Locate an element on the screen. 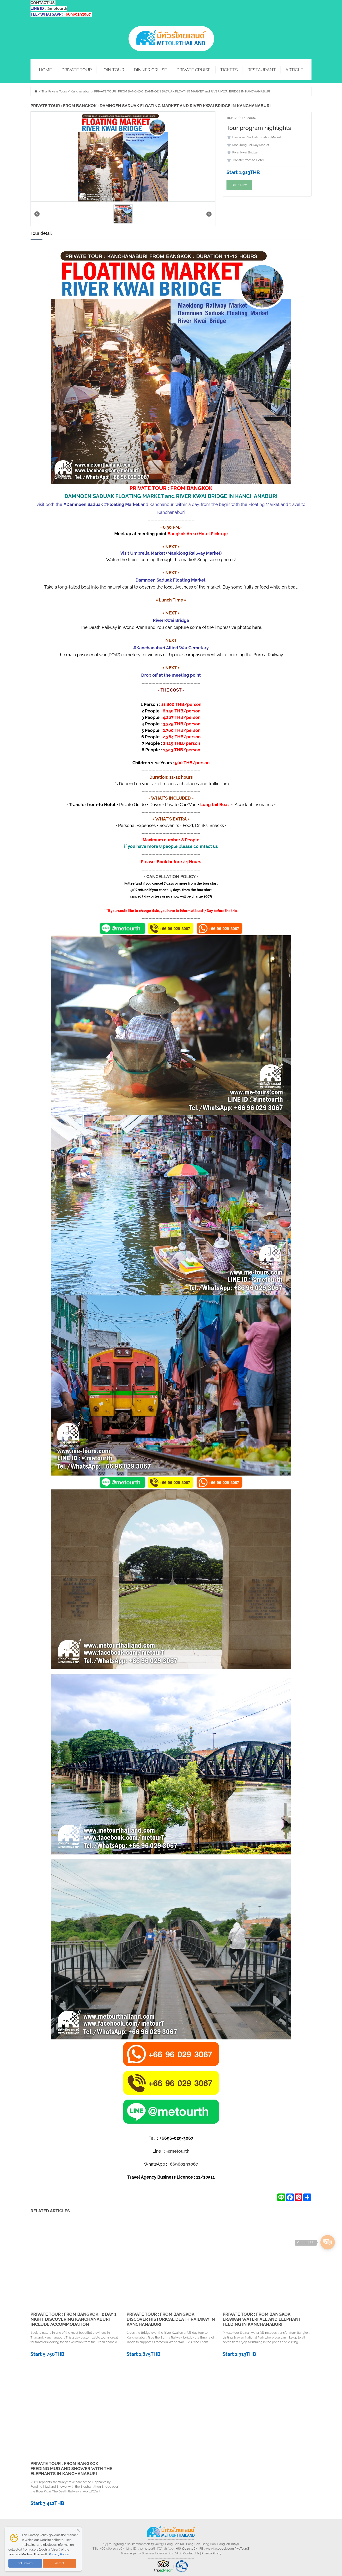 This screenshot has height=2576, width=342. Accept is located at coordinates (59, 2563).